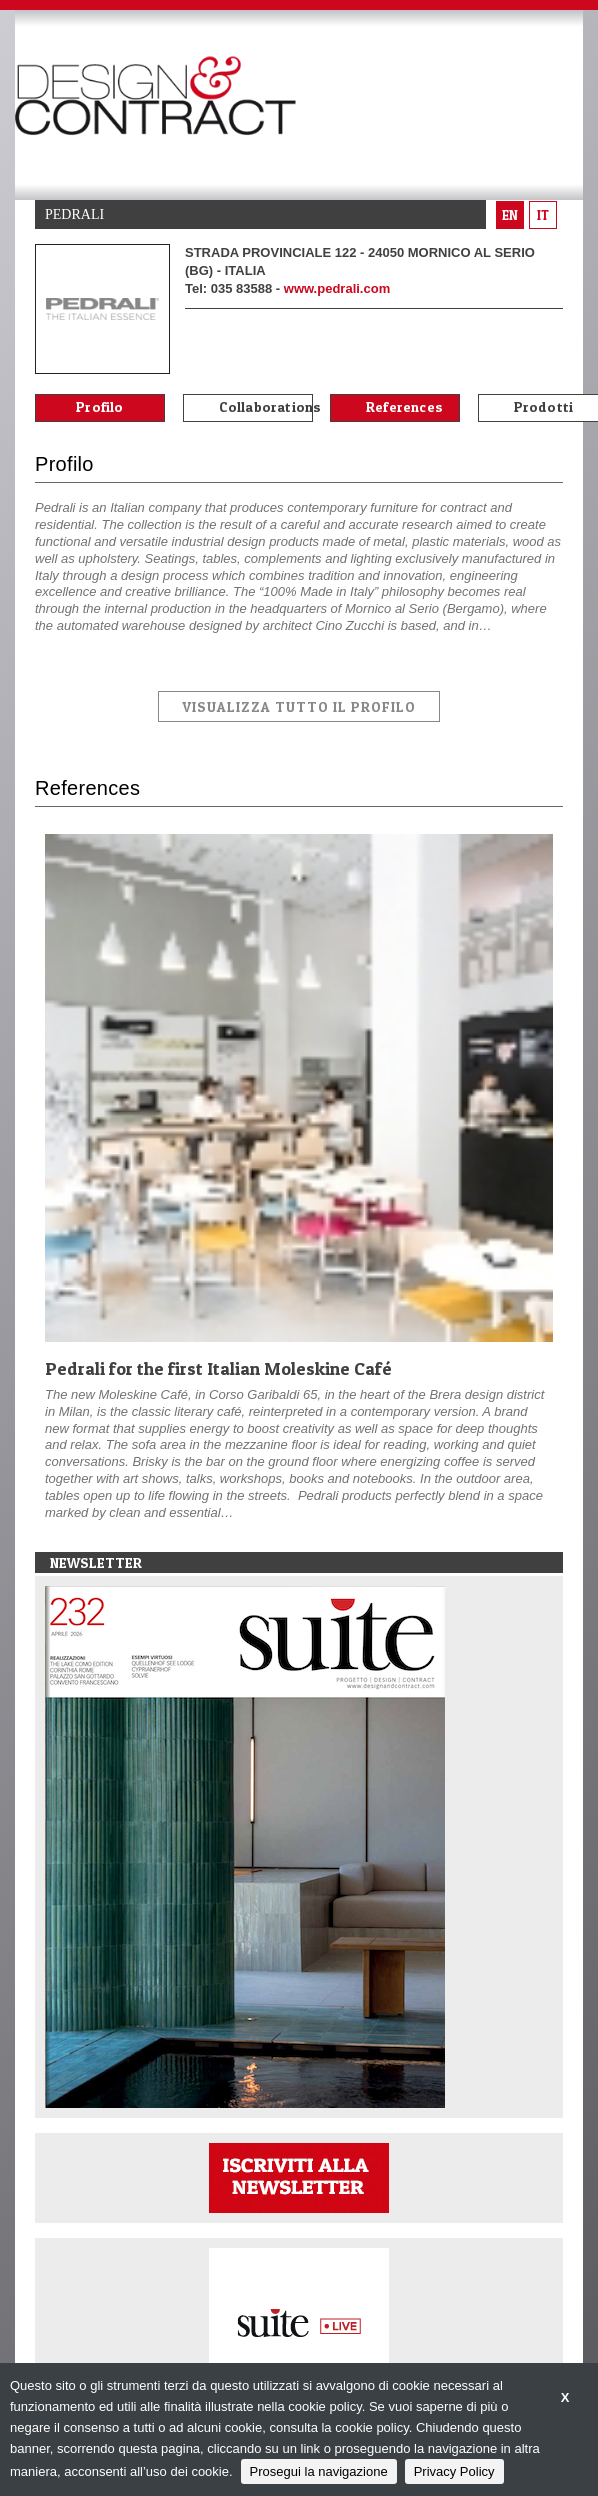 This screenshot has height=2496, width=598. I want to click on VISUALIZZA TUTTO IL PROFILO, so click(299, 706).